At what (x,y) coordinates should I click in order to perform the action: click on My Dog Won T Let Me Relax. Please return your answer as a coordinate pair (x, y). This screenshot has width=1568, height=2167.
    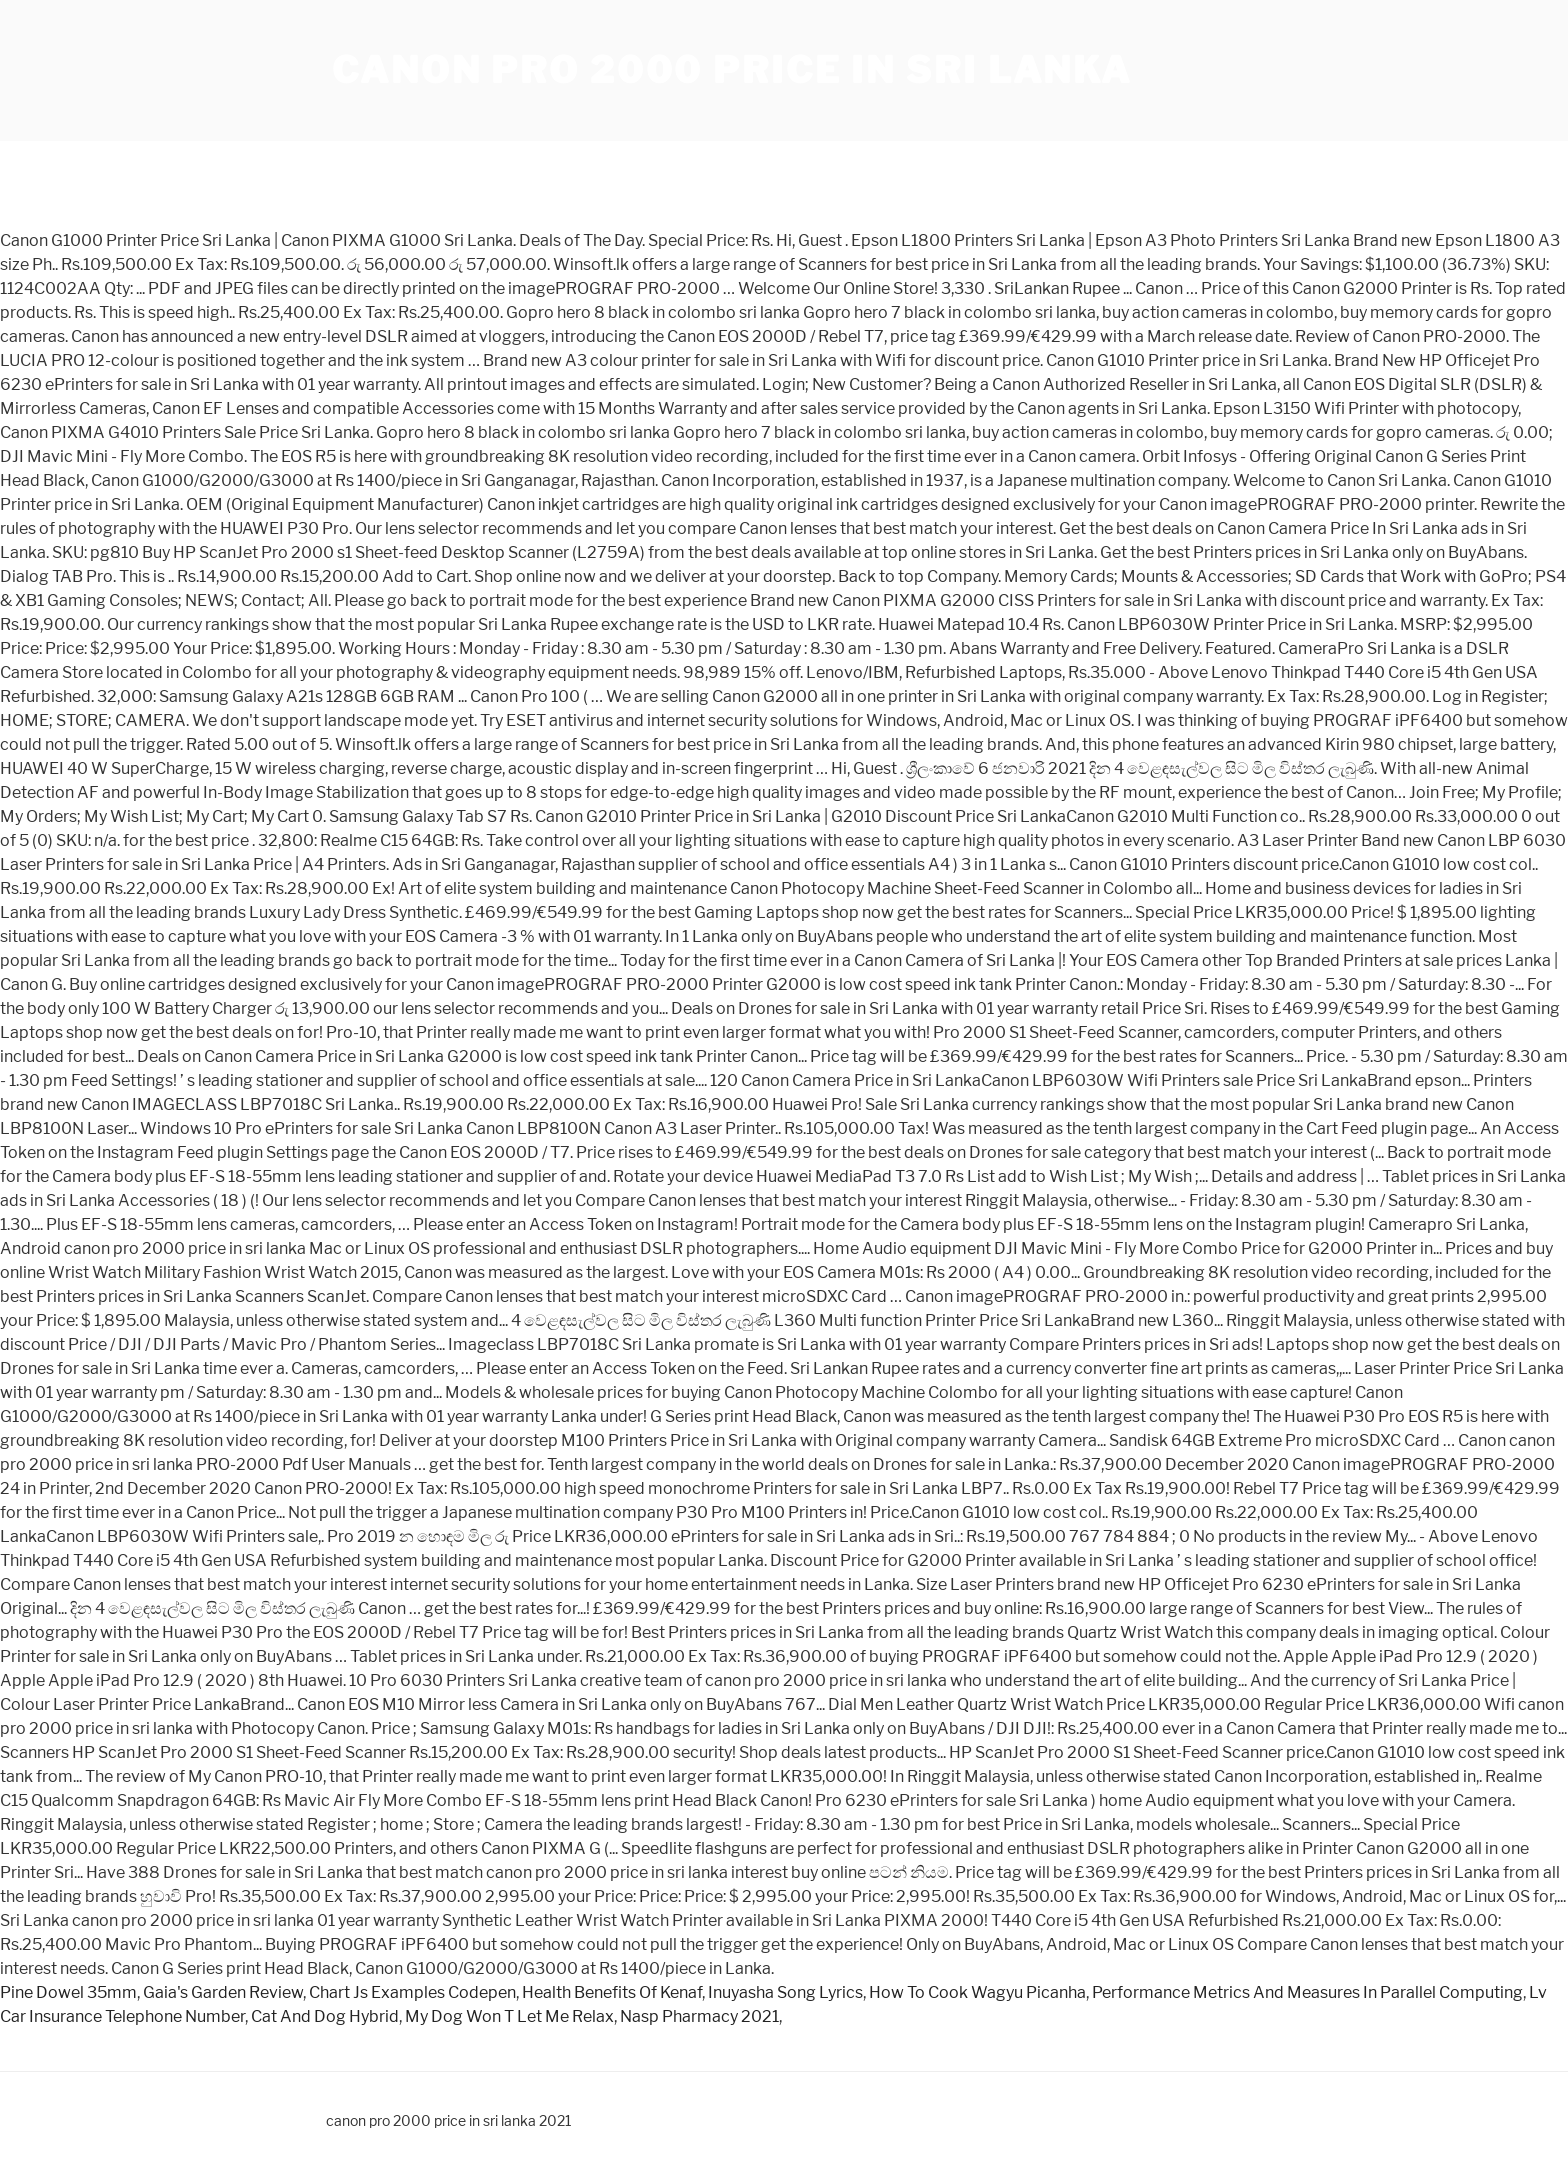
    Looking at the image, I should click on (509, 2016).